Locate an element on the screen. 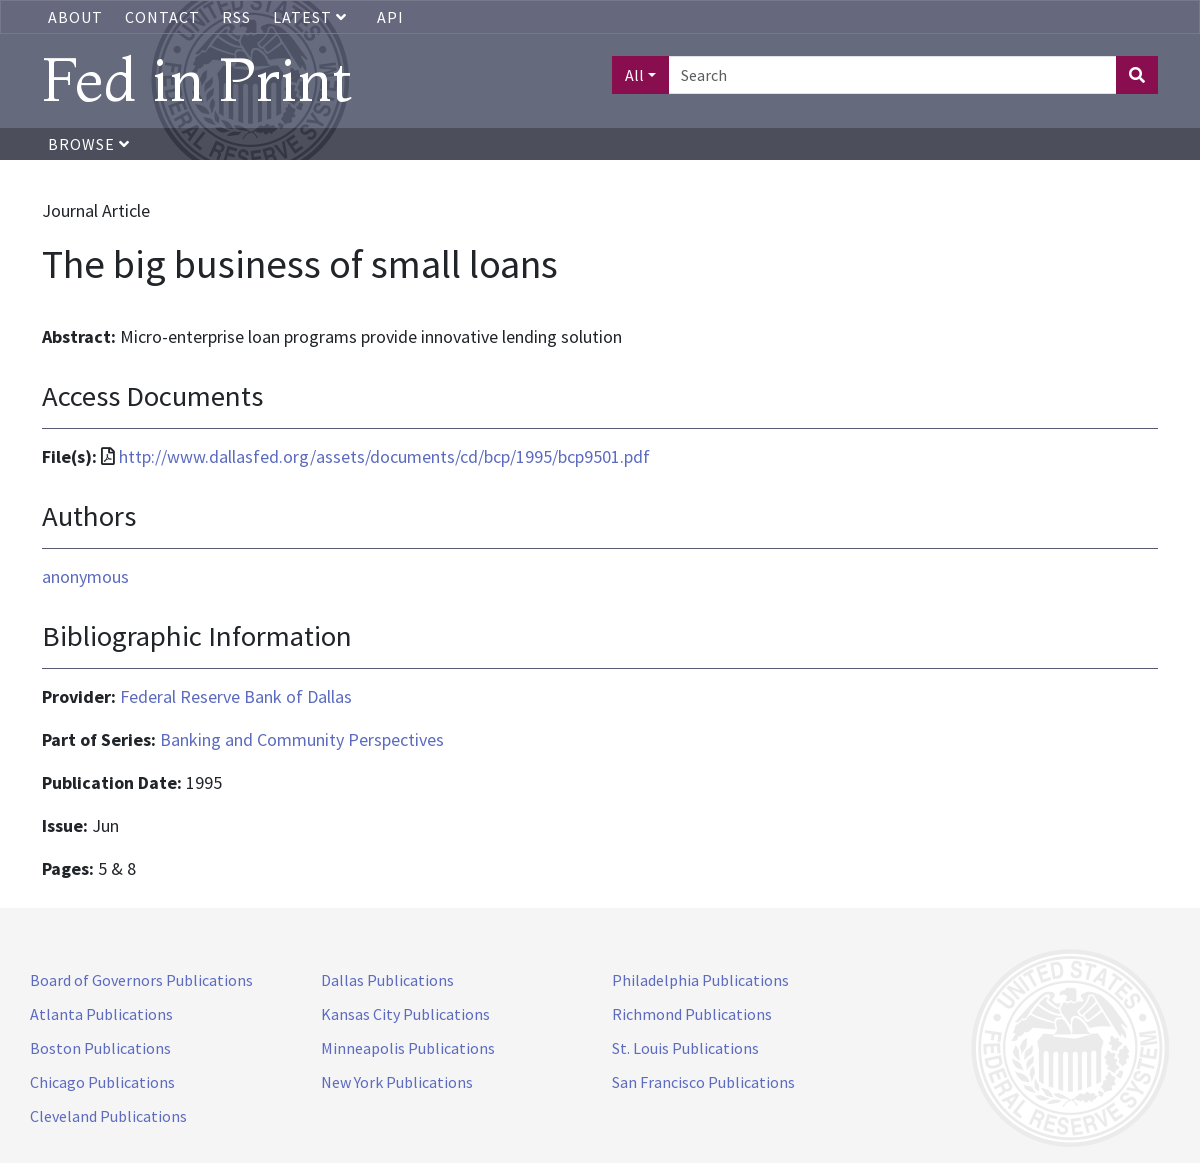 This screenshot has height=1163, width=1200. Cleveland Publications is located at coordinates (108, 1116).